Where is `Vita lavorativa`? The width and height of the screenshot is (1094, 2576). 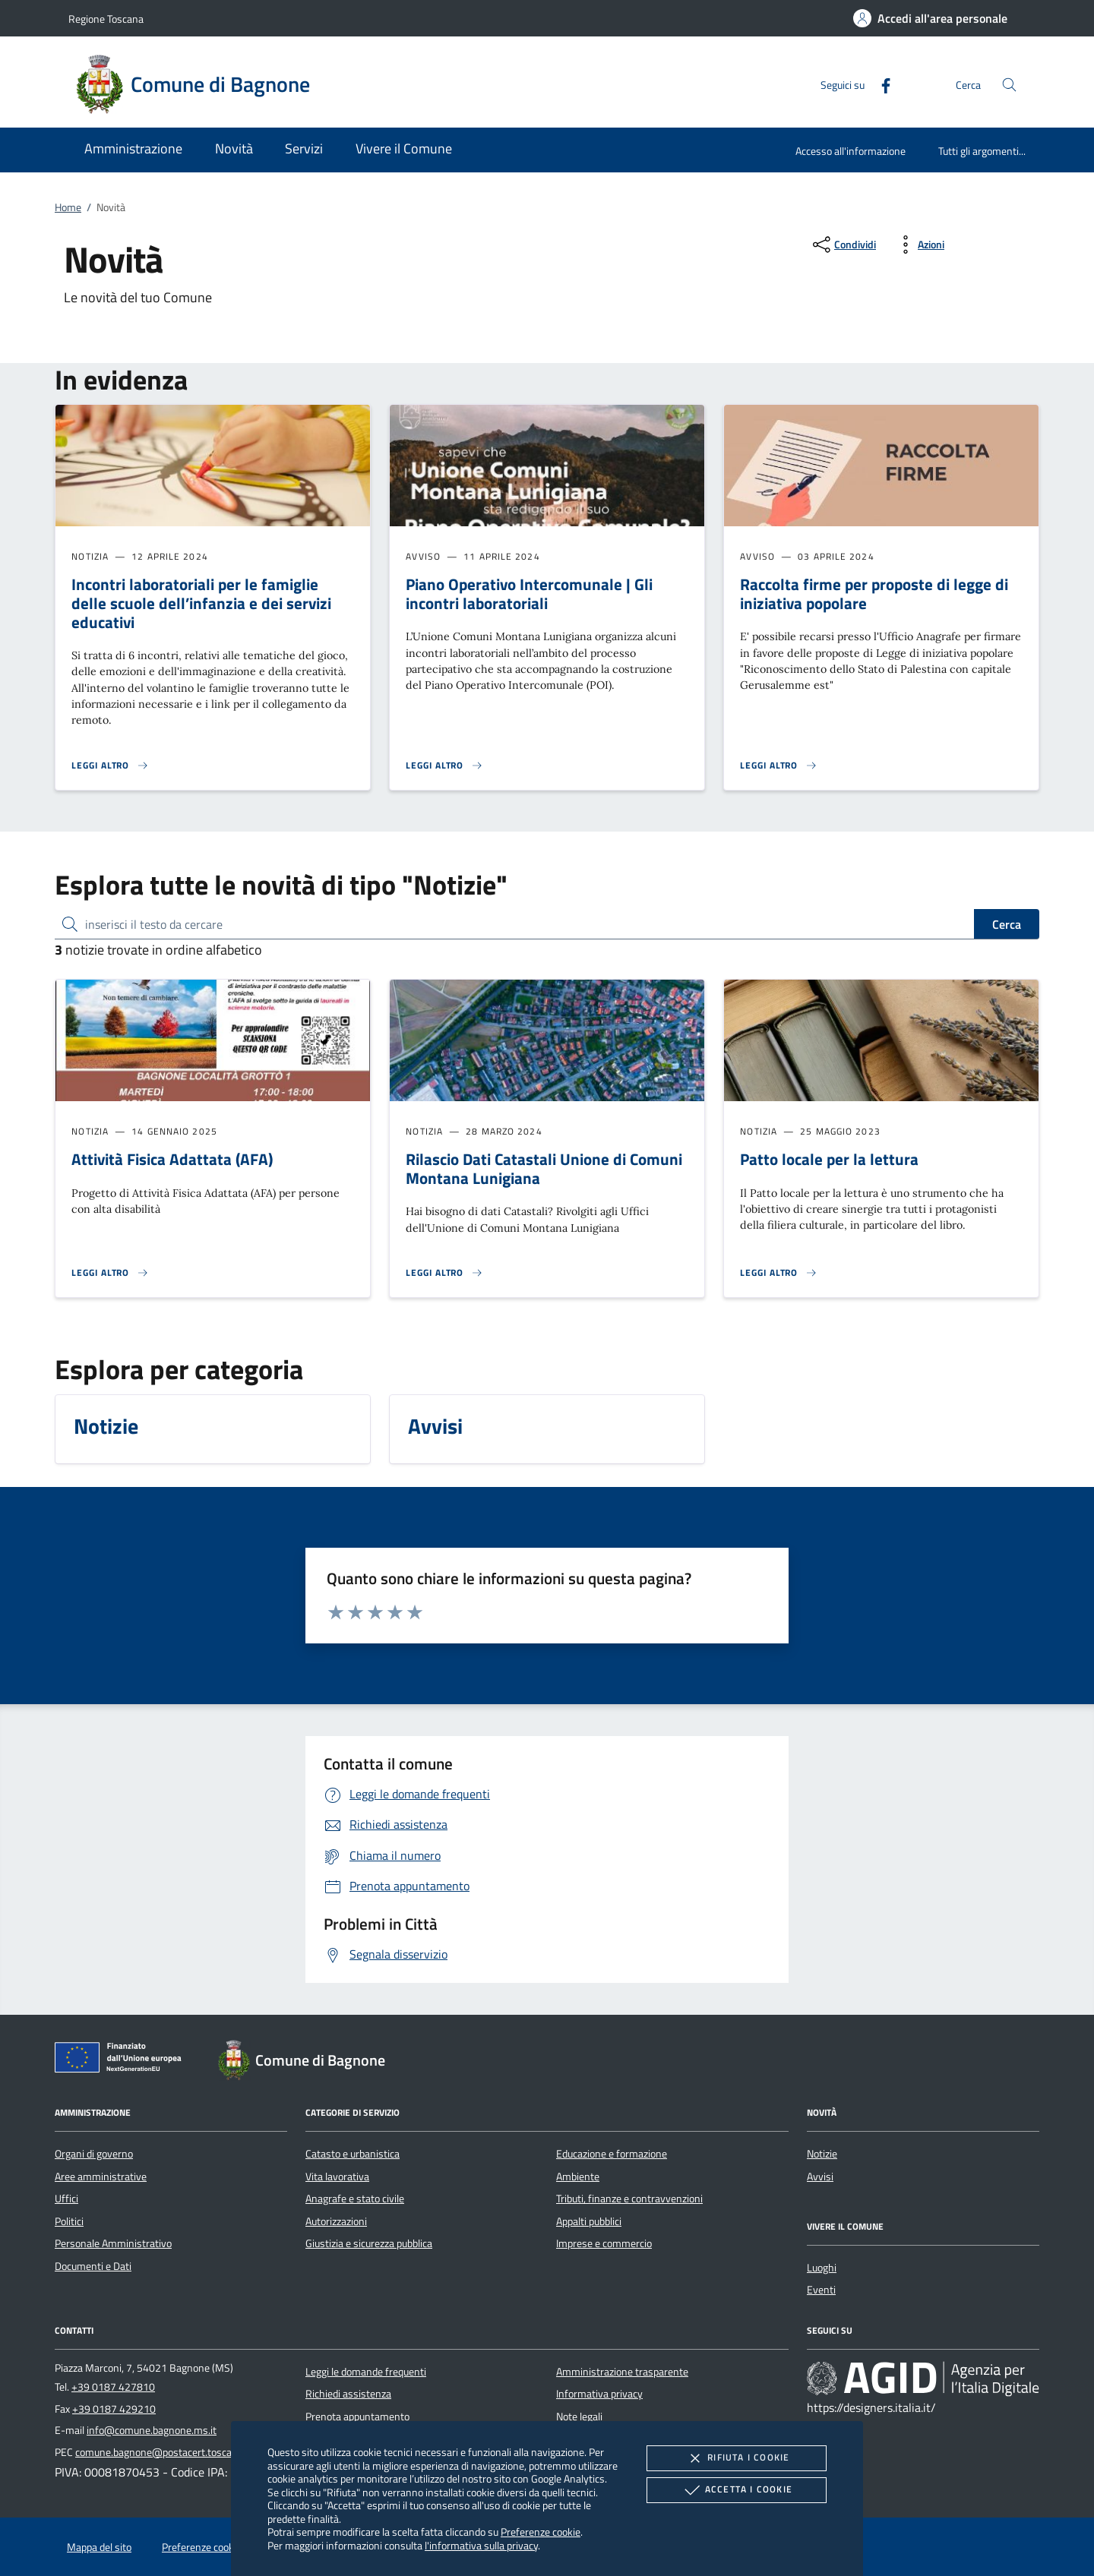
Vita lavorativa is located at coordinates (337, 2176).